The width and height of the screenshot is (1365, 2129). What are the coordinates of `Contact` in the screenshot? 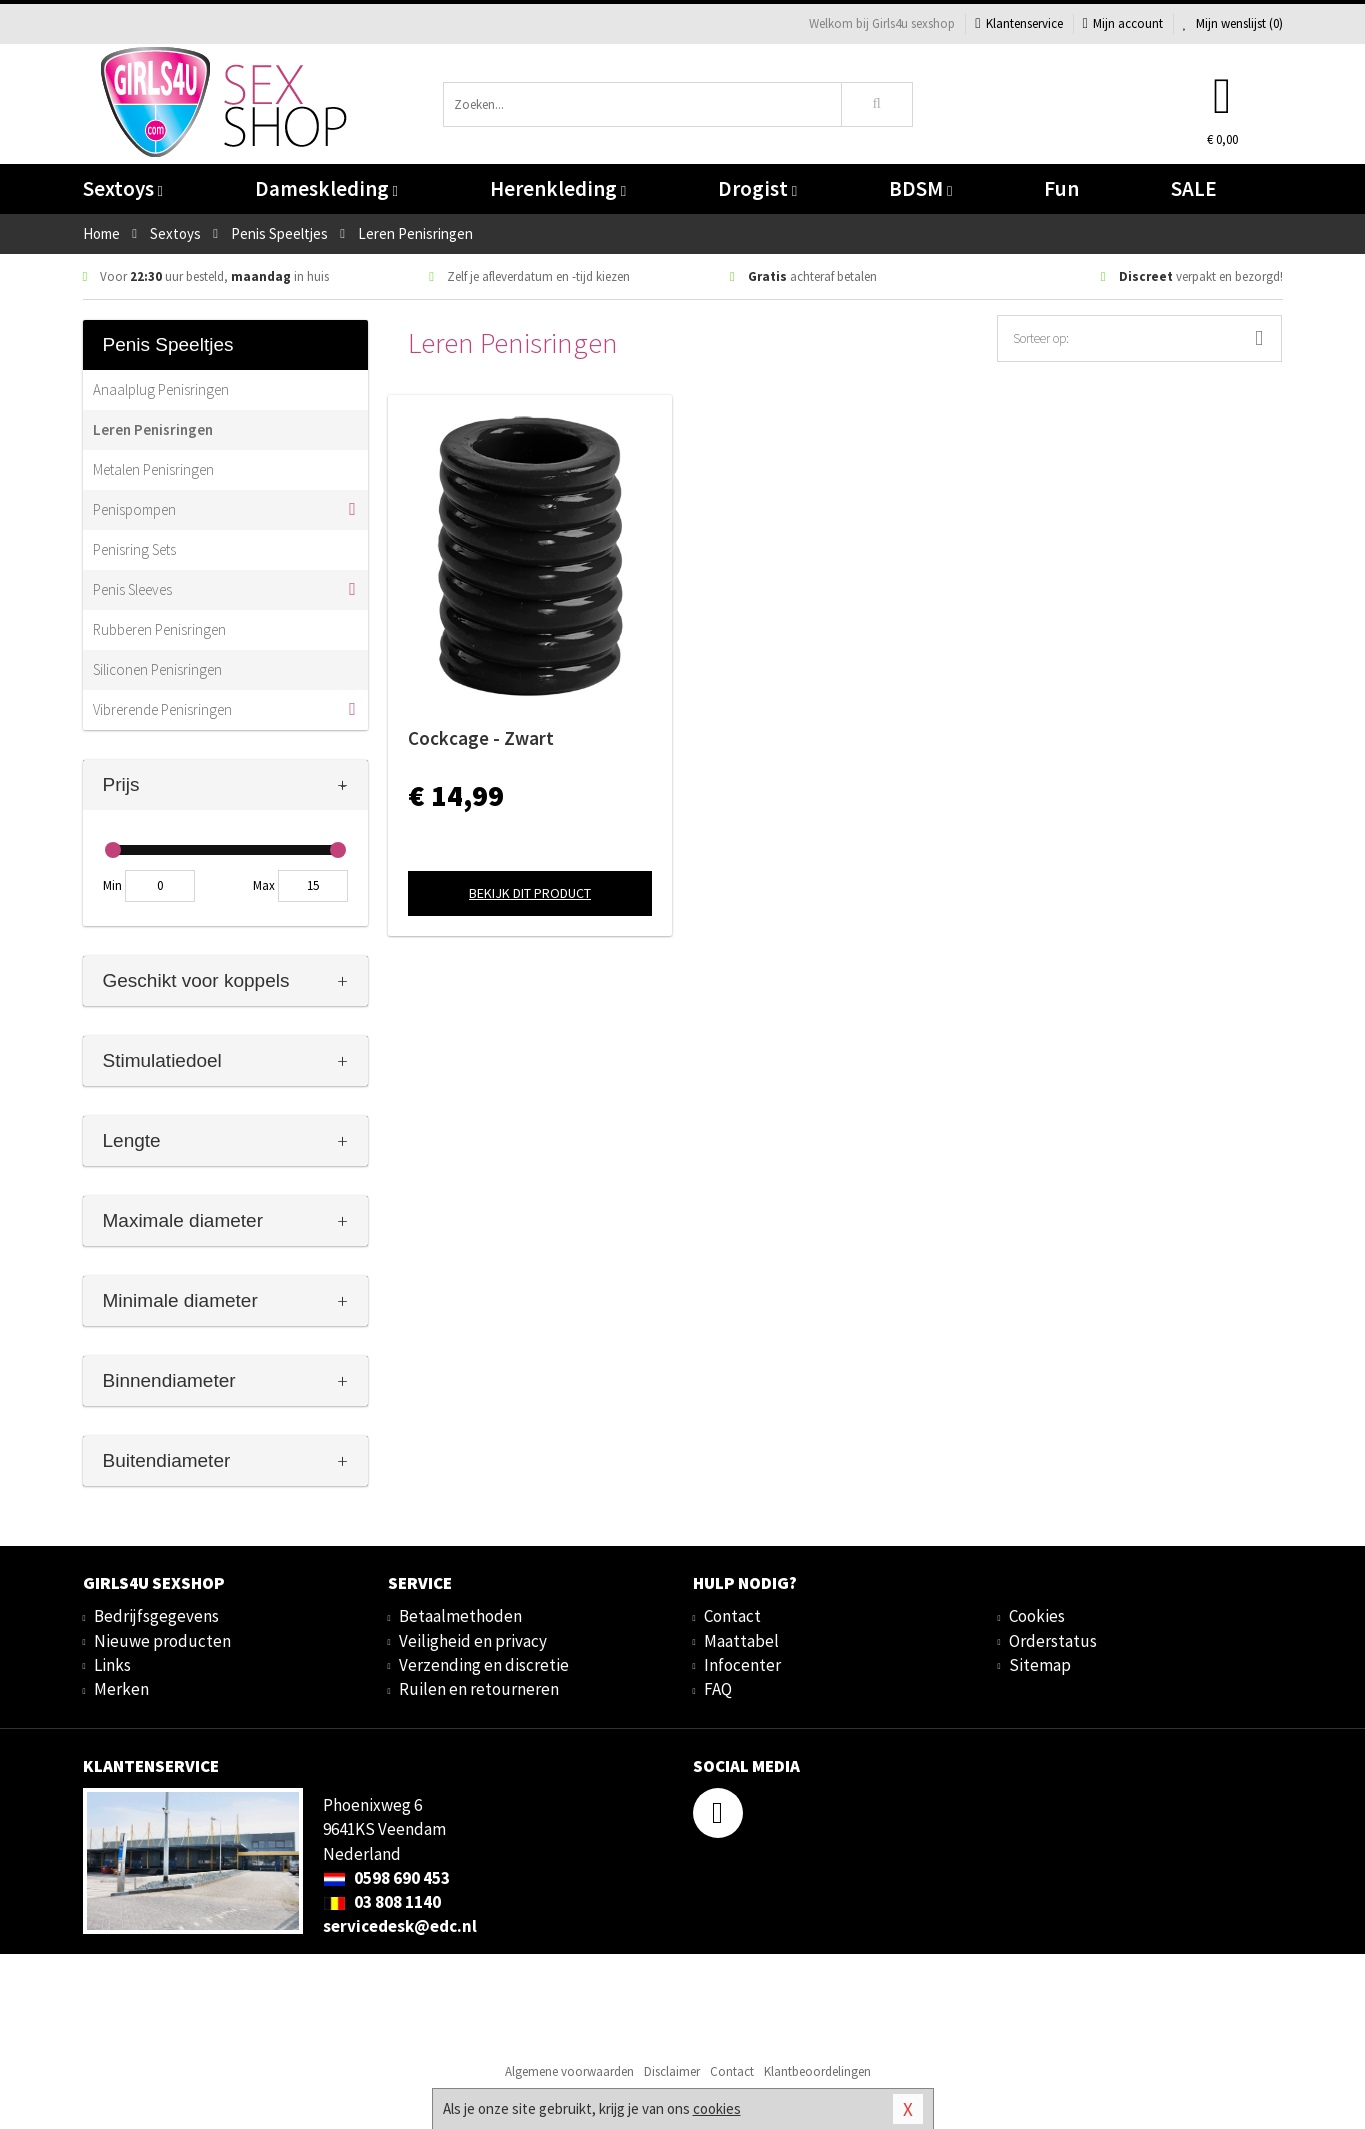 It's located at (732, 1616).